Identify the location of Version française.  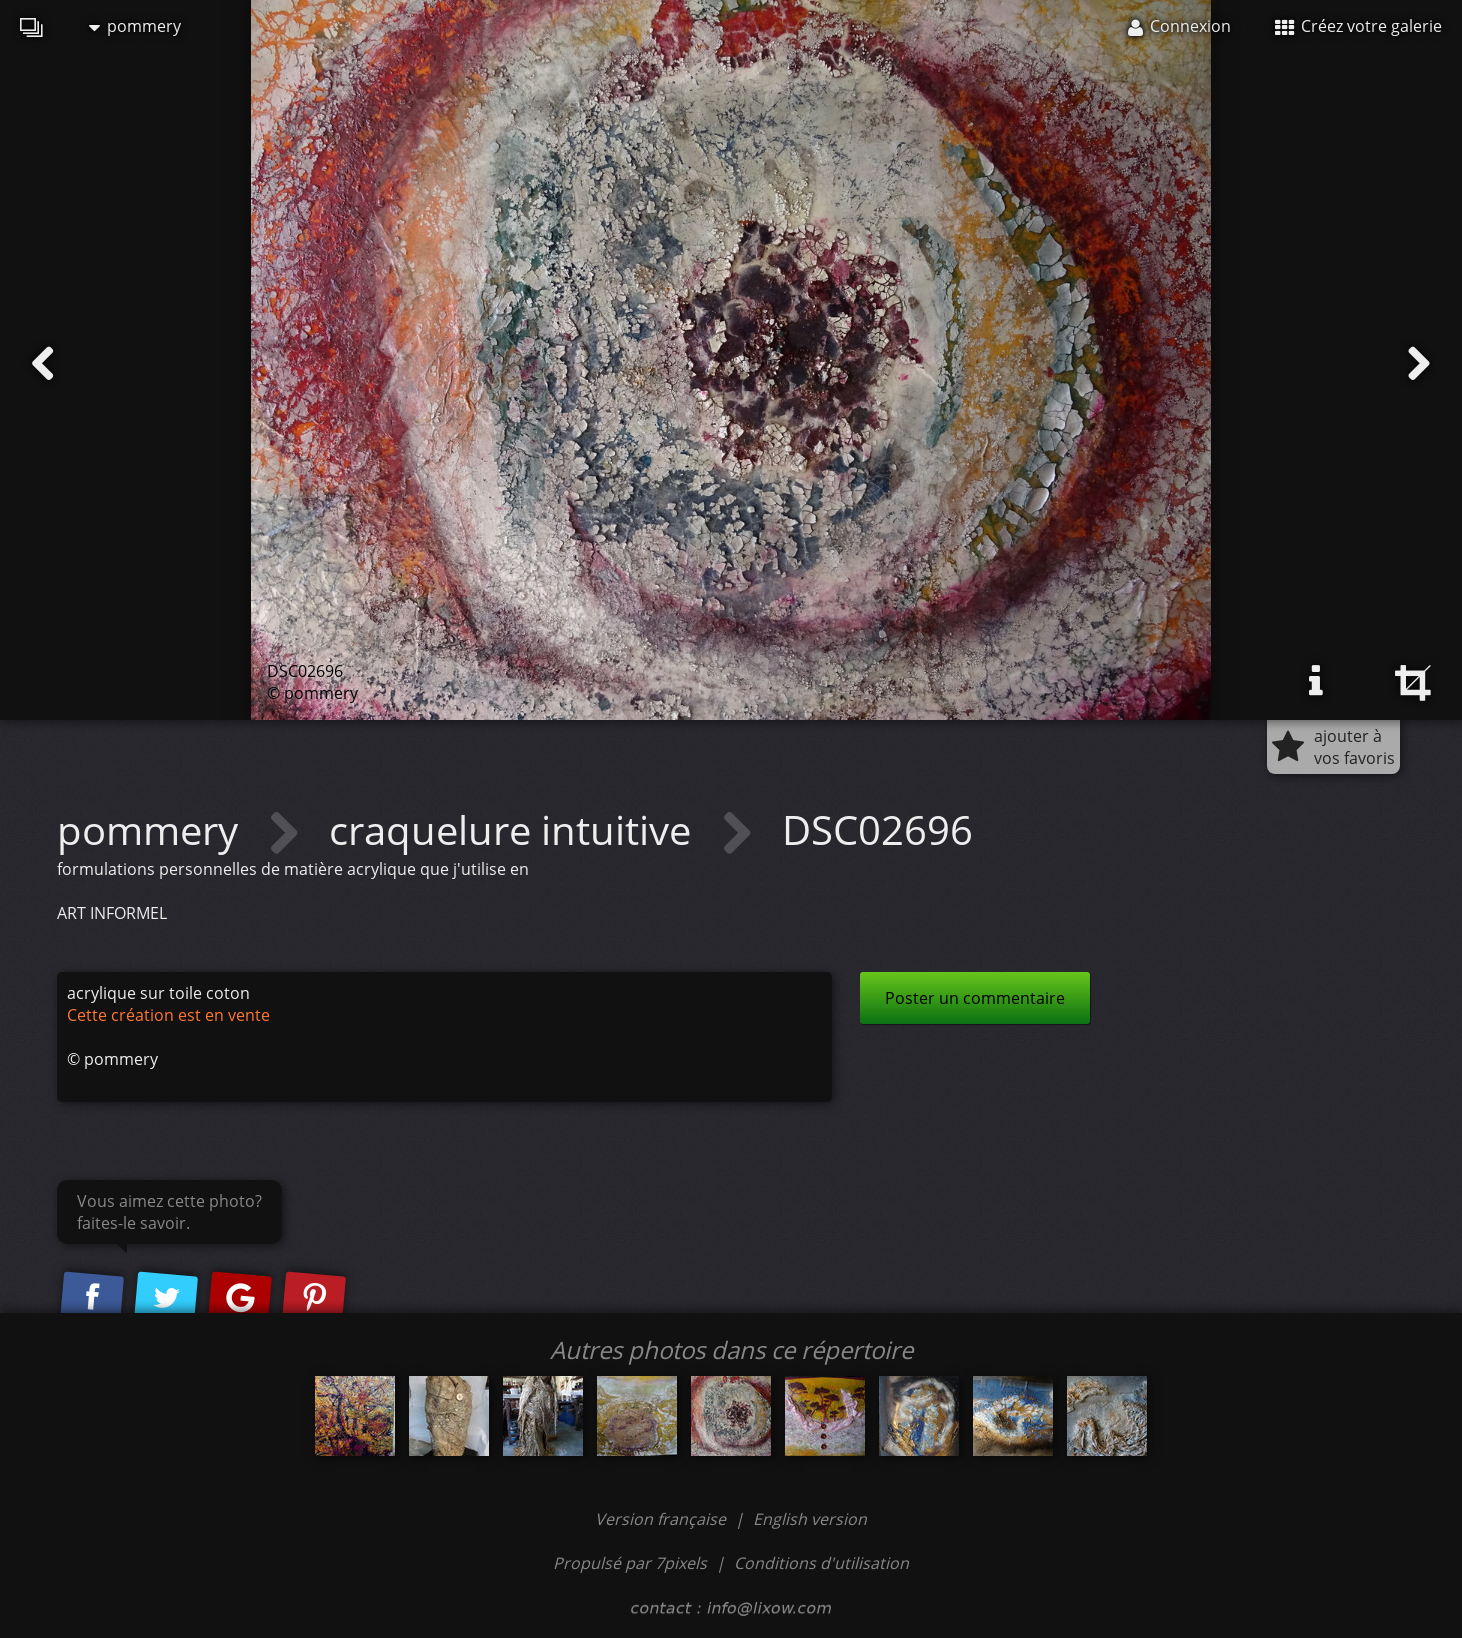
(662, 1519).